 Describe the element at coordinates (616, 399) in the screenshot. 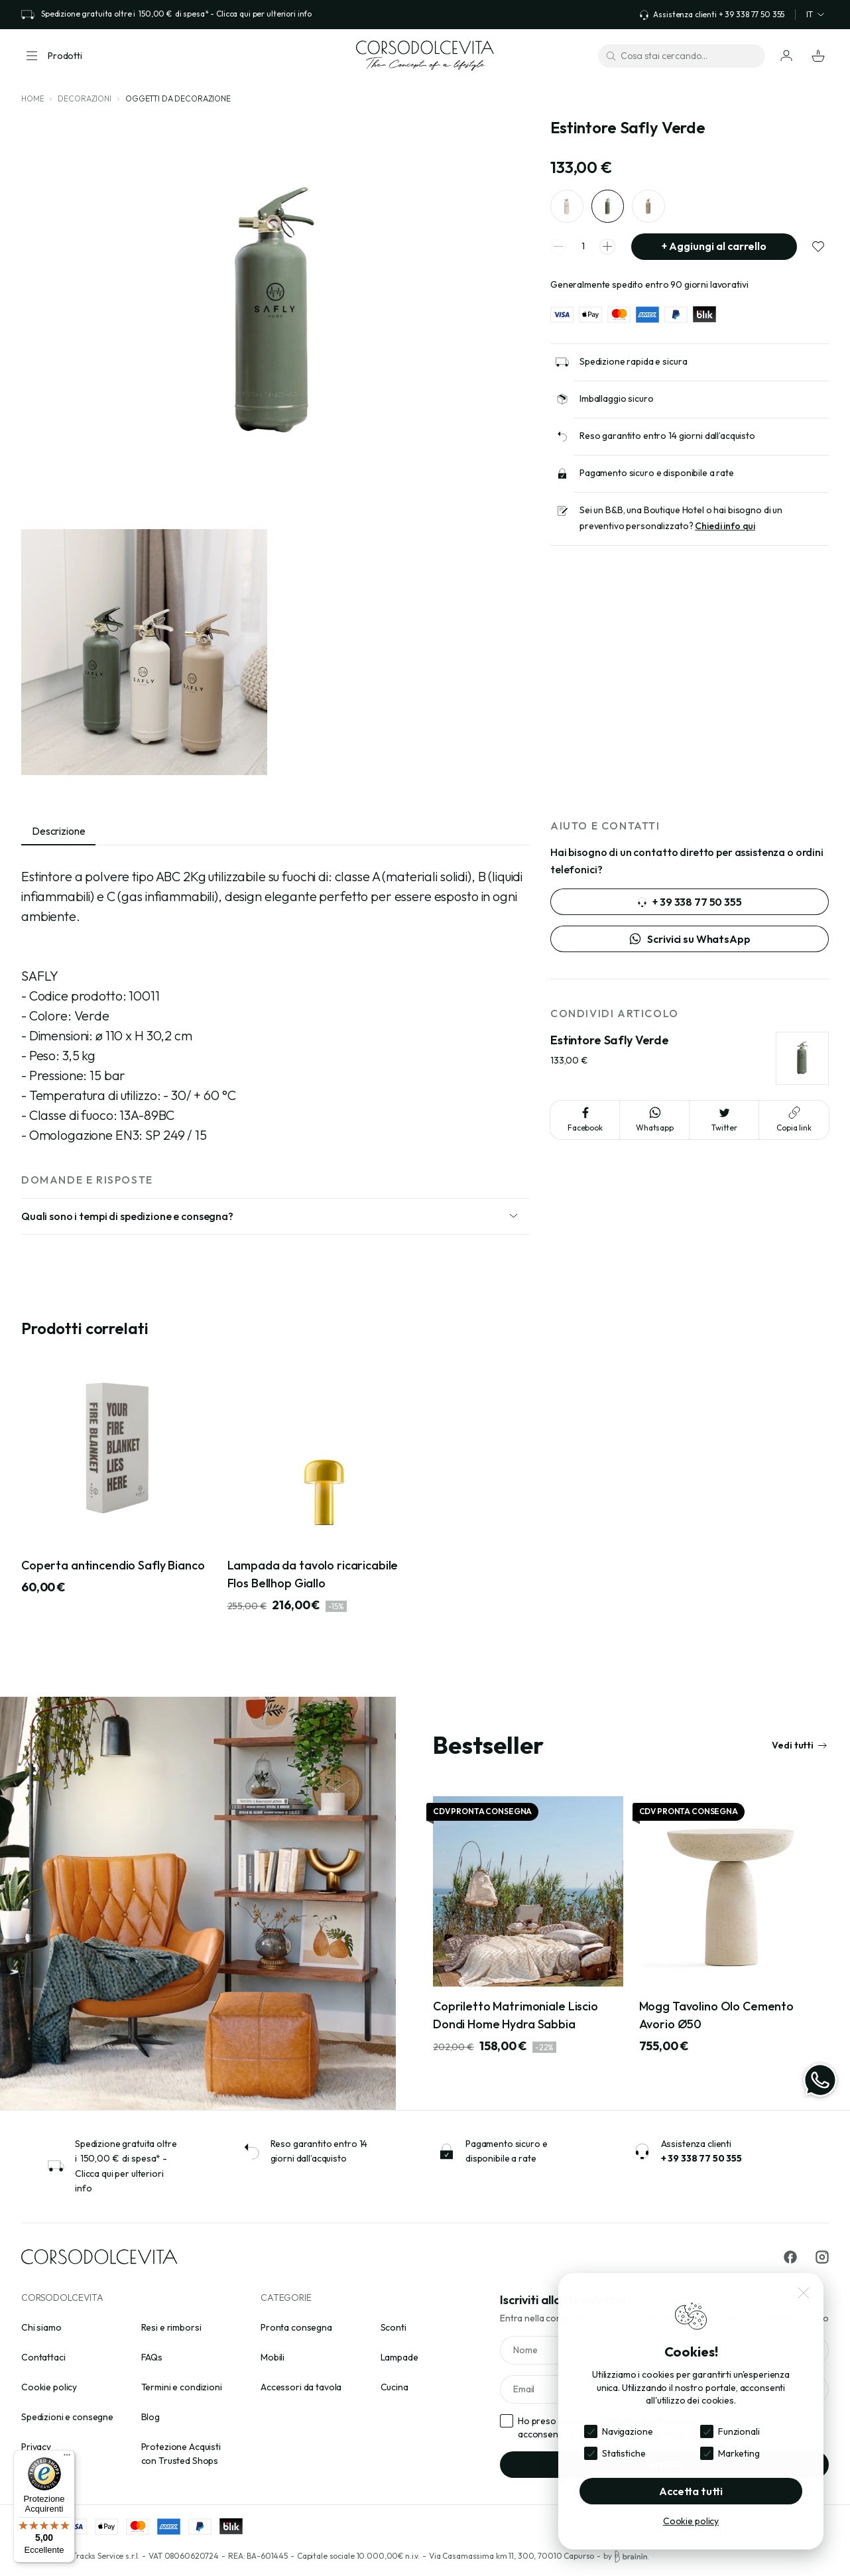

I see `Imballaggio sicuro` at that location.